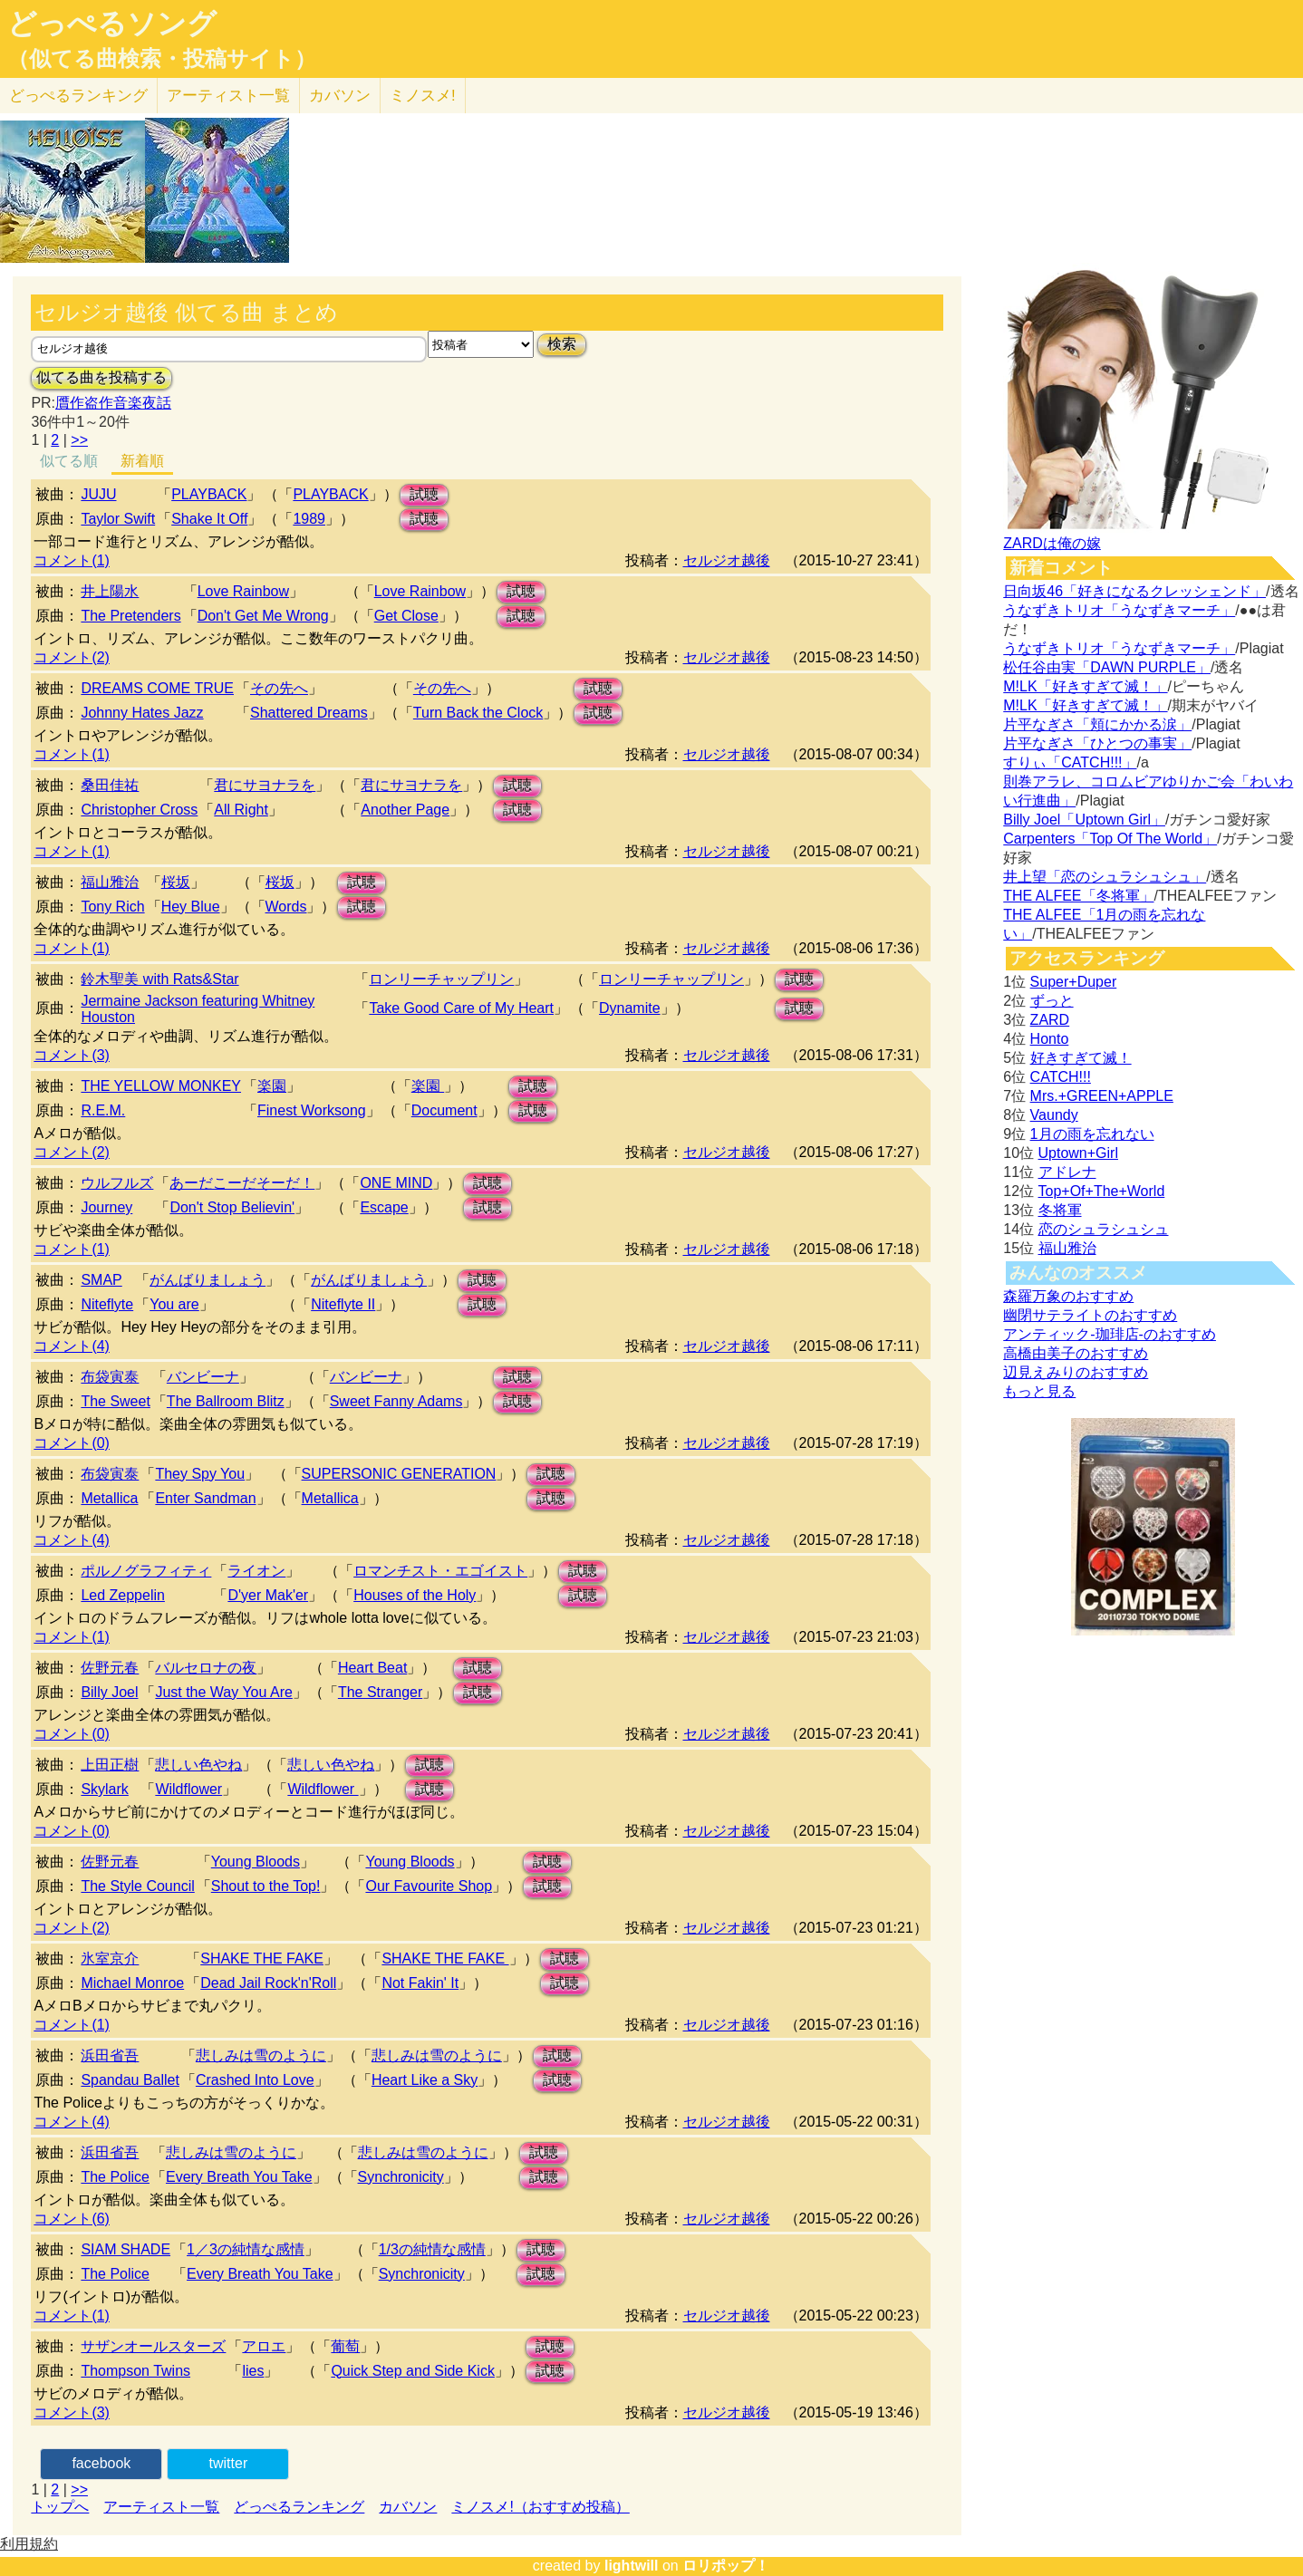  What do you see at coordinates (286, 906) in the screenshot?
I see `Words` at bounding box center [286, 906].